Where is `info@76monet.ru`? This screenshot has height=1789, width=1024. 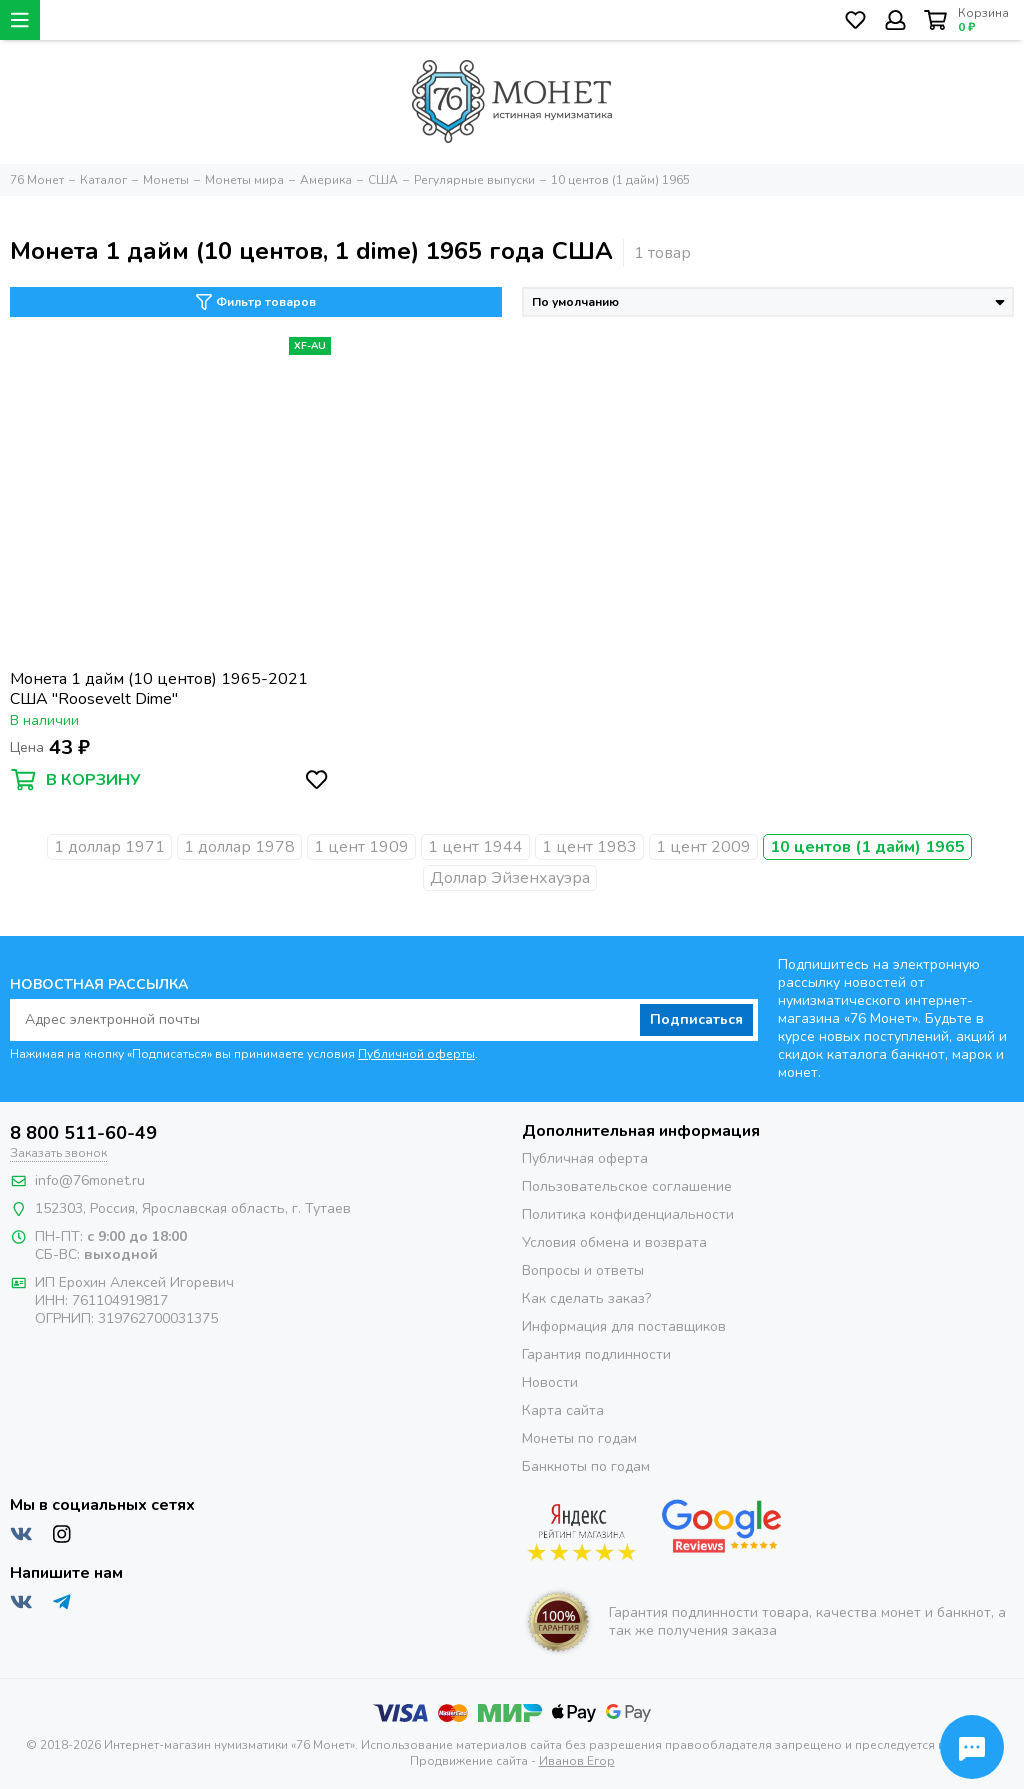 info@76monet.ru is located at coordinates (90, 1180).